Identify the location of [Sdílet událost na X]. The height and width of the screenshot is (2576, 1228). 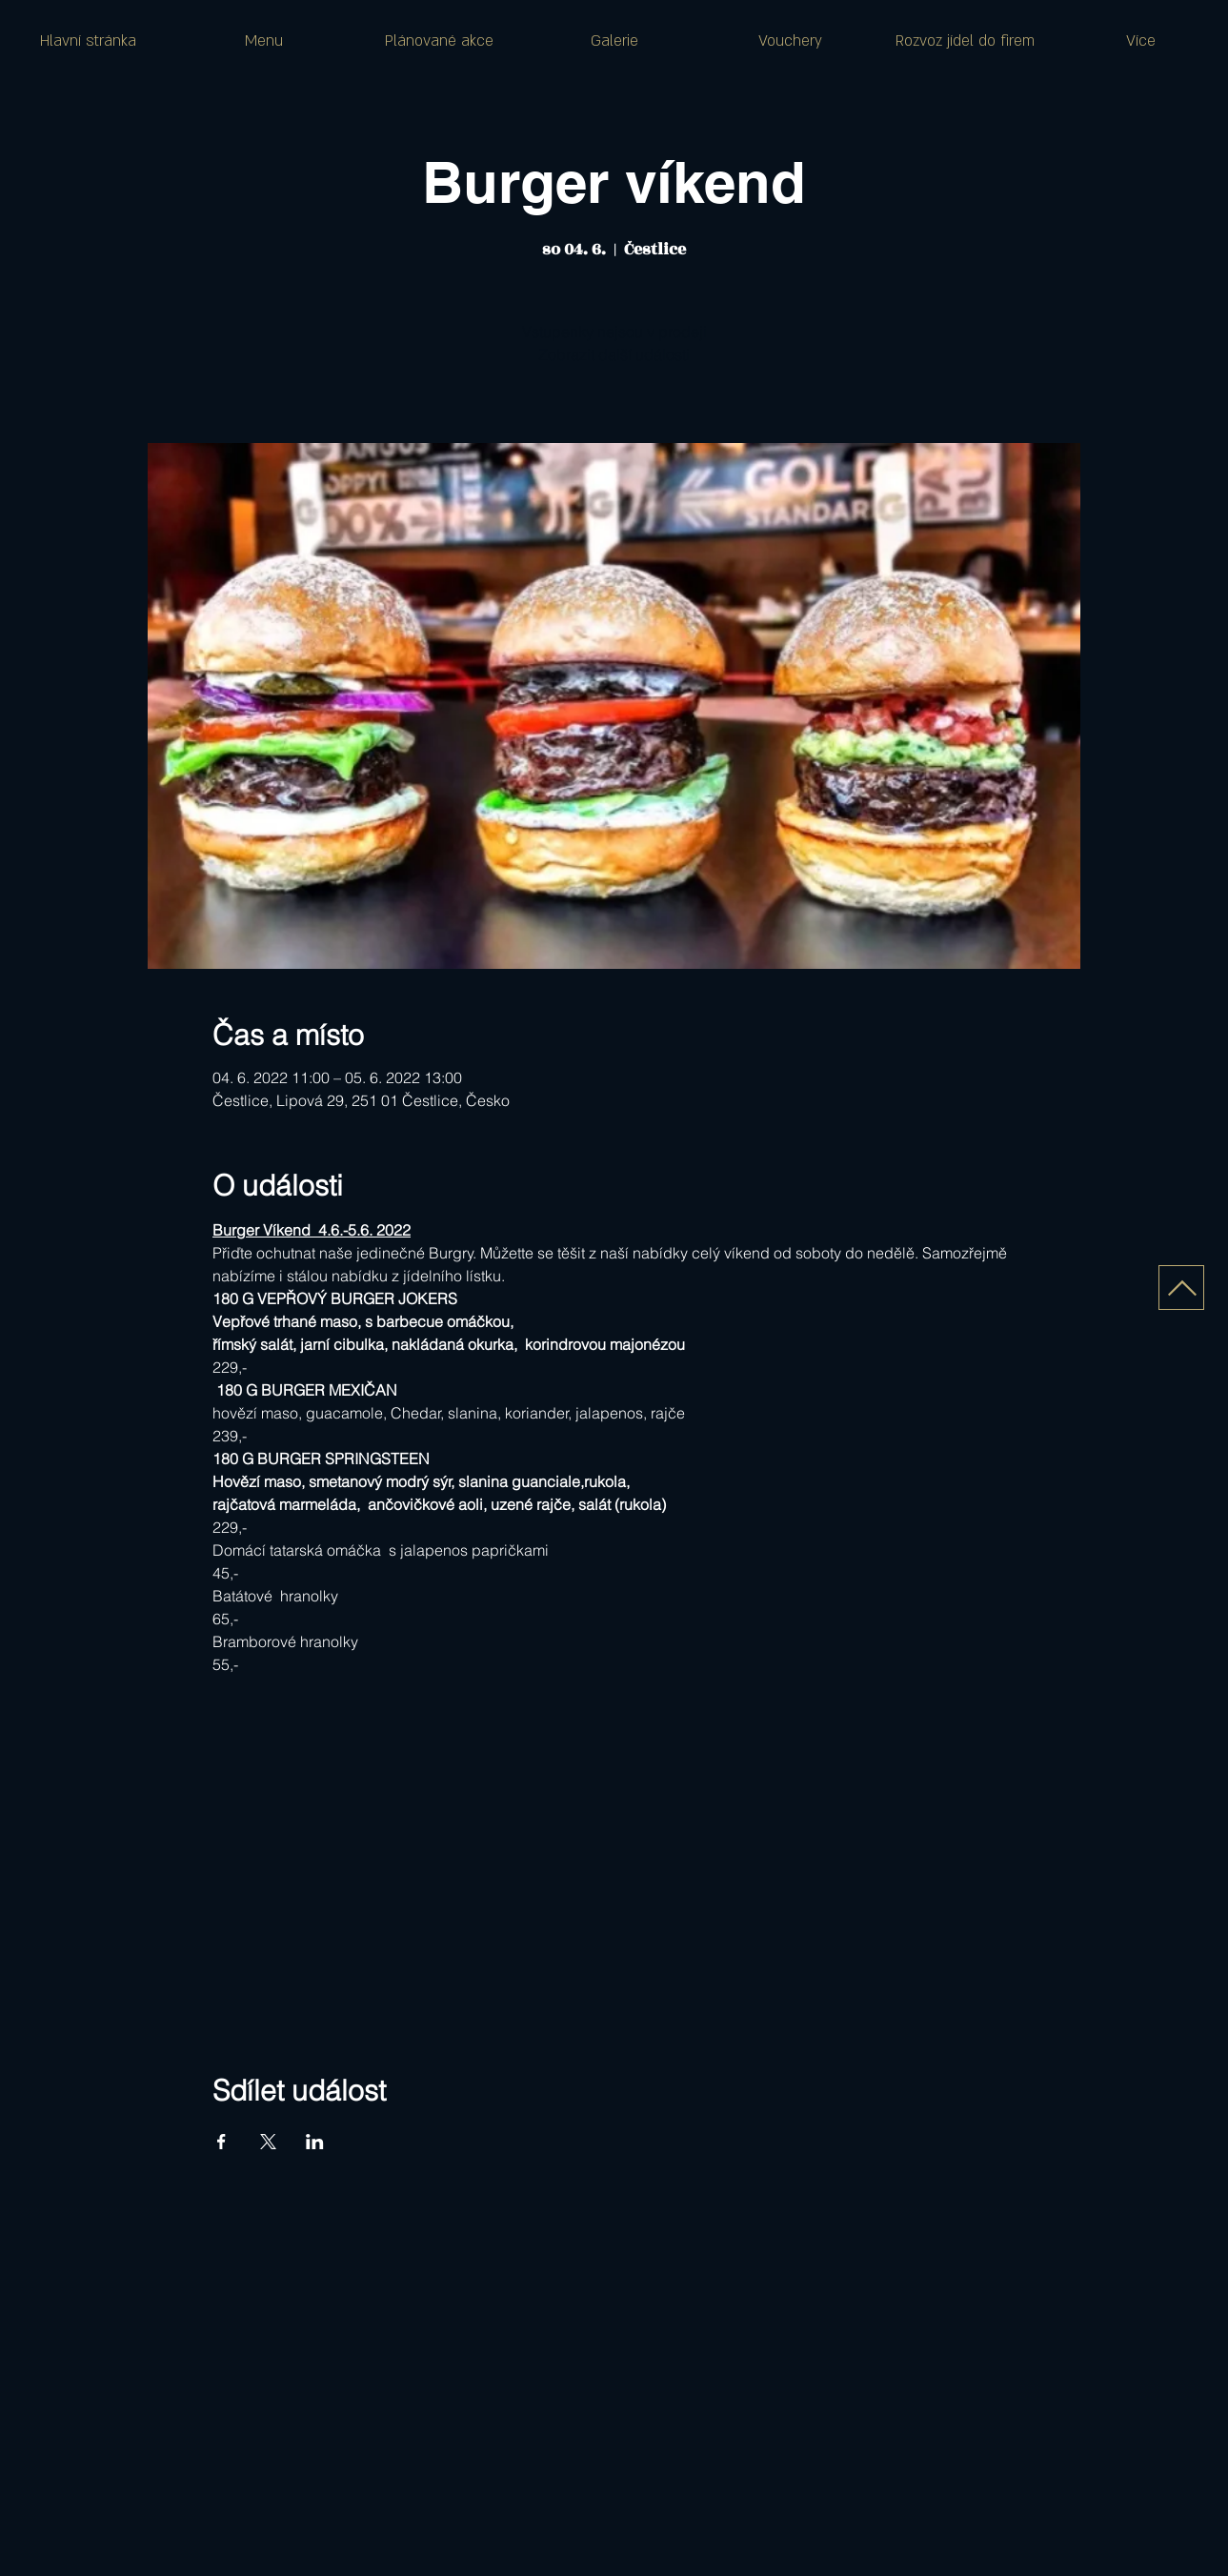
(268, 2141).